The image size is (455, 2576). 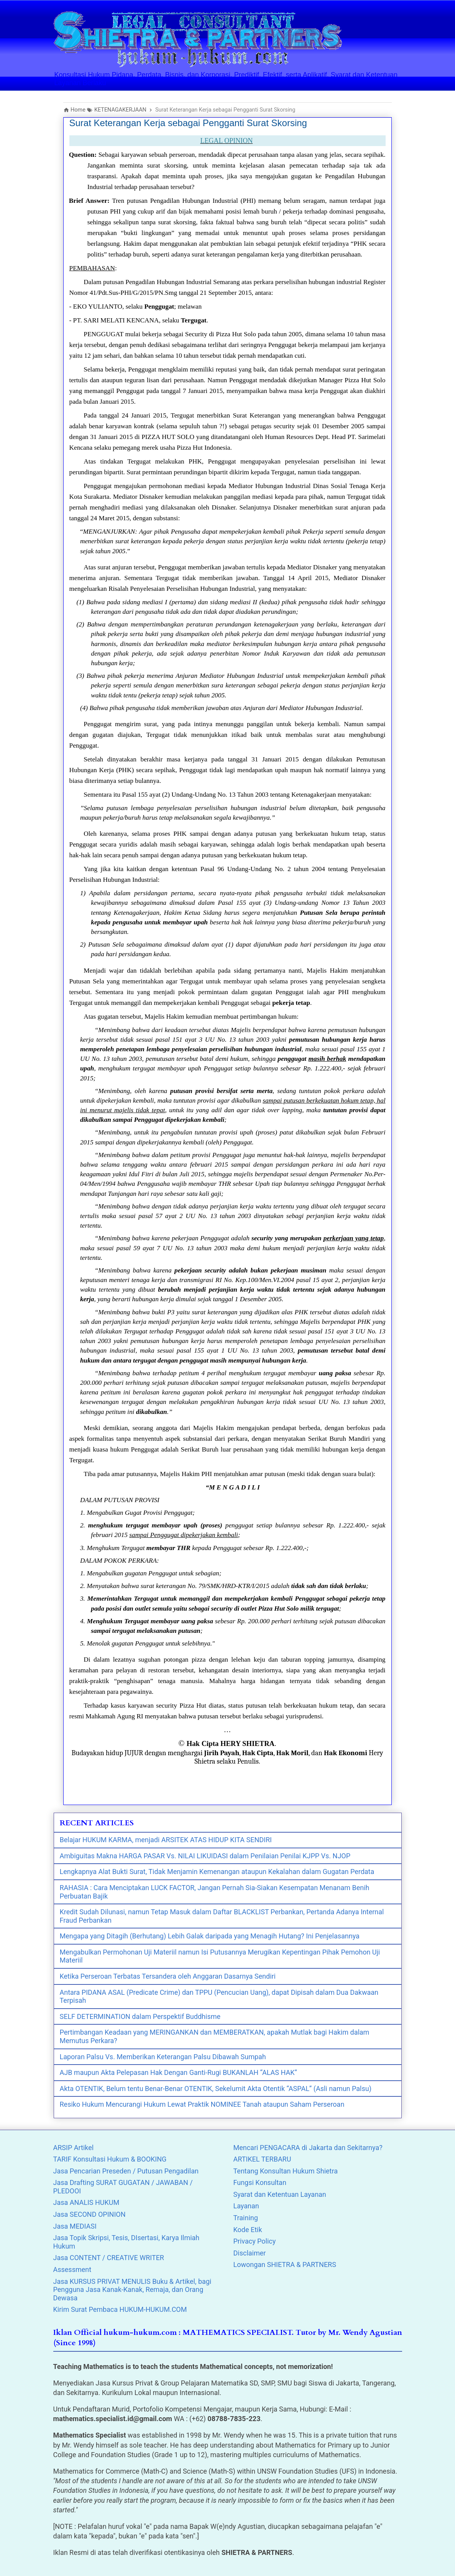 I want to click on ARTIKEL TERBARU, so click(x=262, y=2159).